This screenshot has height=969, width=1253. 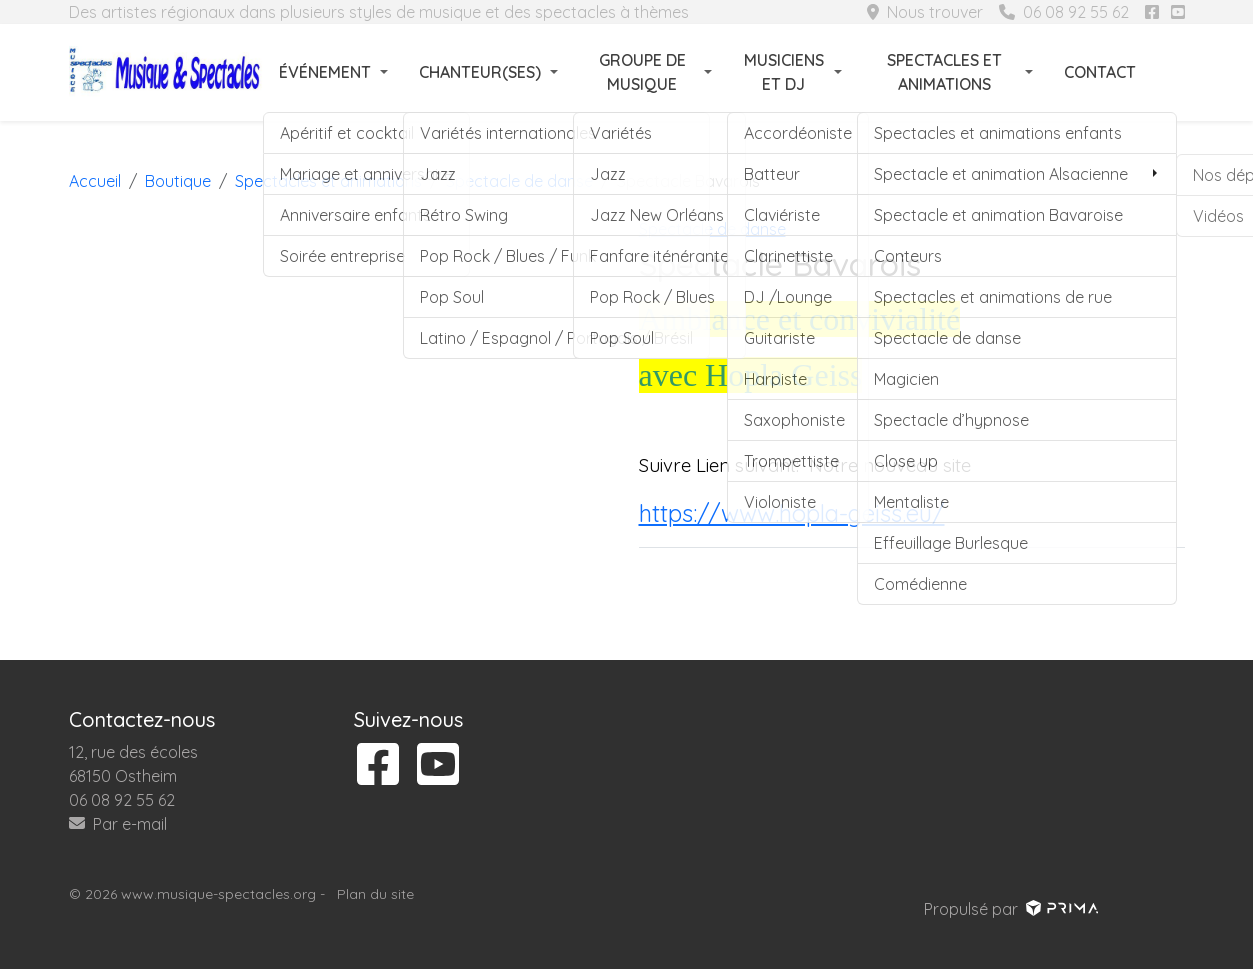 What do you see at coordinates (1152, 12) in the screenshot?
I see `[Suivez-nous sur facebook]` at bounding box center [1152, 12].